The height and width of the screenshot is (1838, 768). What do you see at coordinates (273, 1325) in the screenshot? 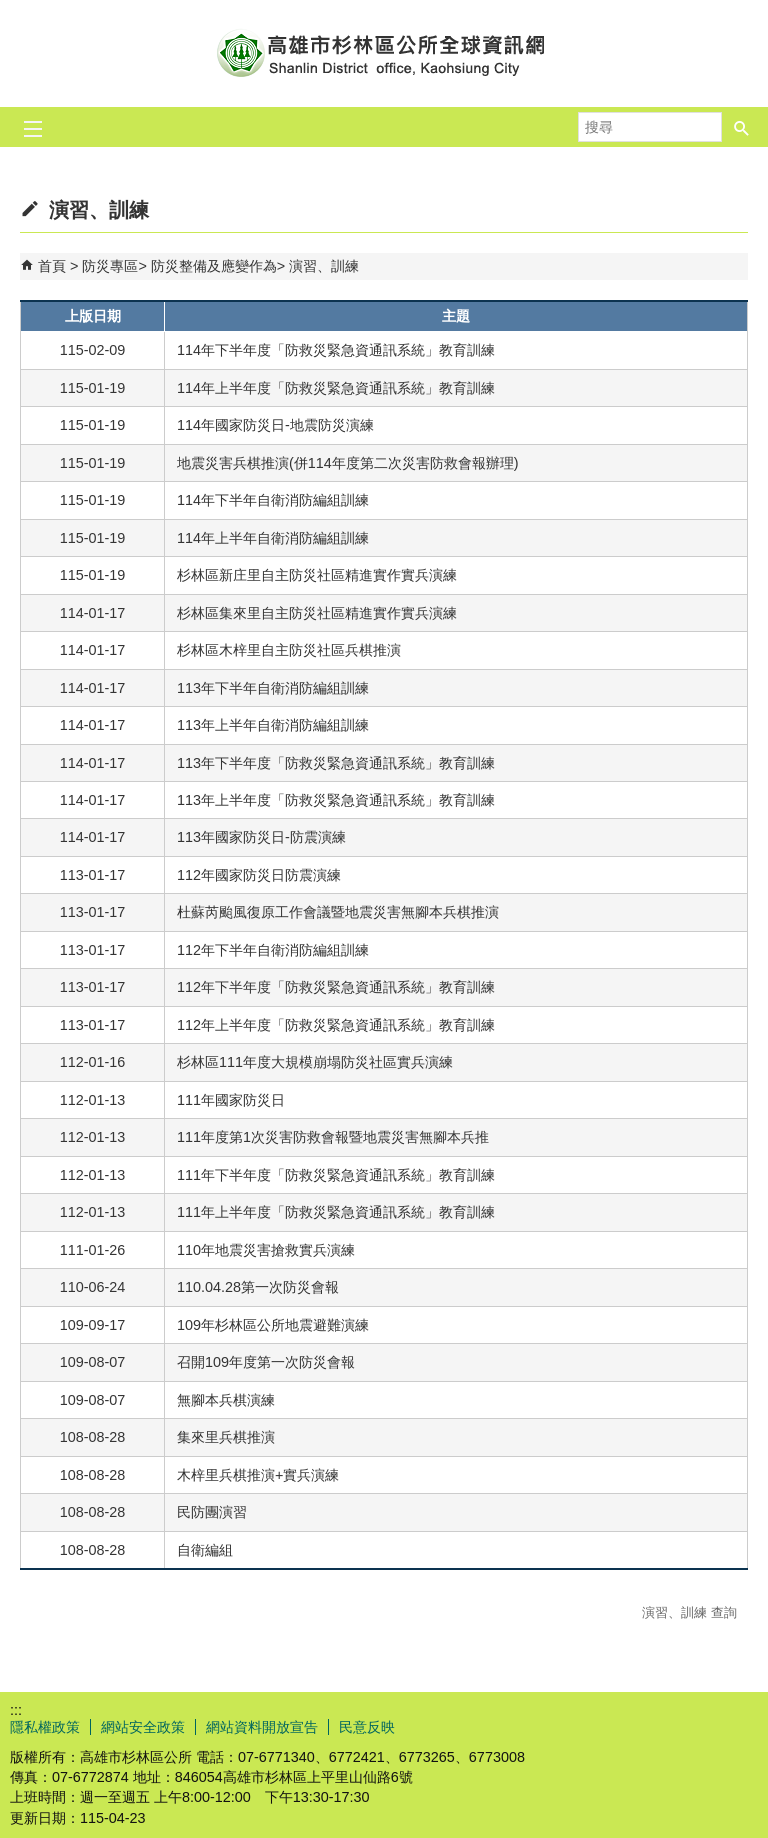
I see `109年杉林區公所地震避難演練` at bounding box center [273, 1325].